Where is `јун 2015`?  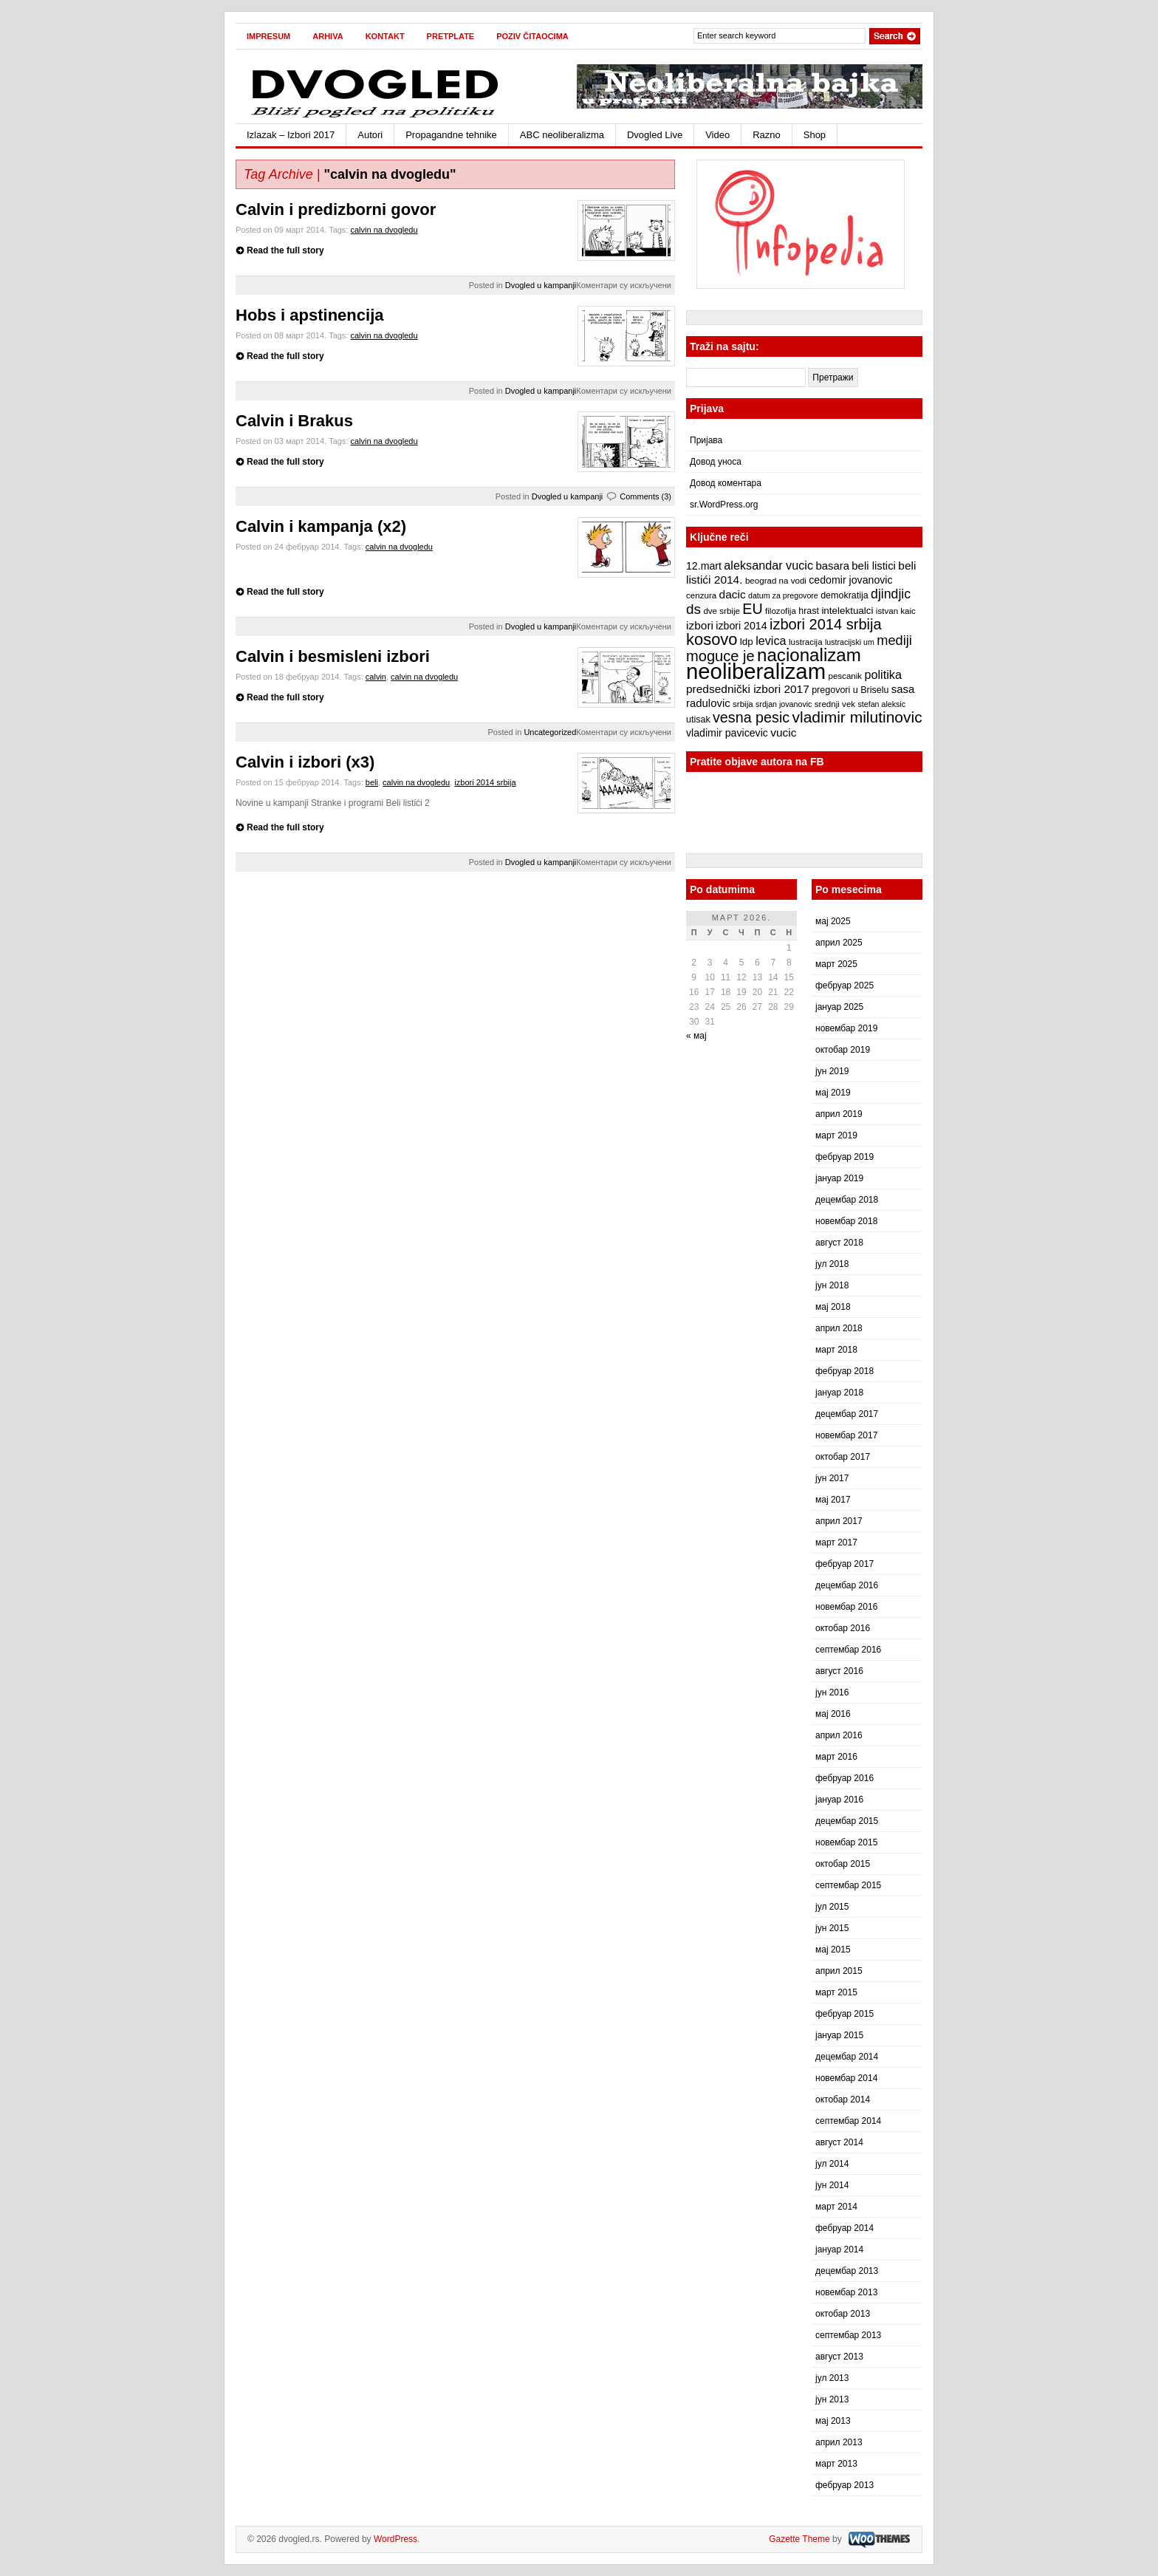 јун 2015 is located at coordinates (832, 1928).